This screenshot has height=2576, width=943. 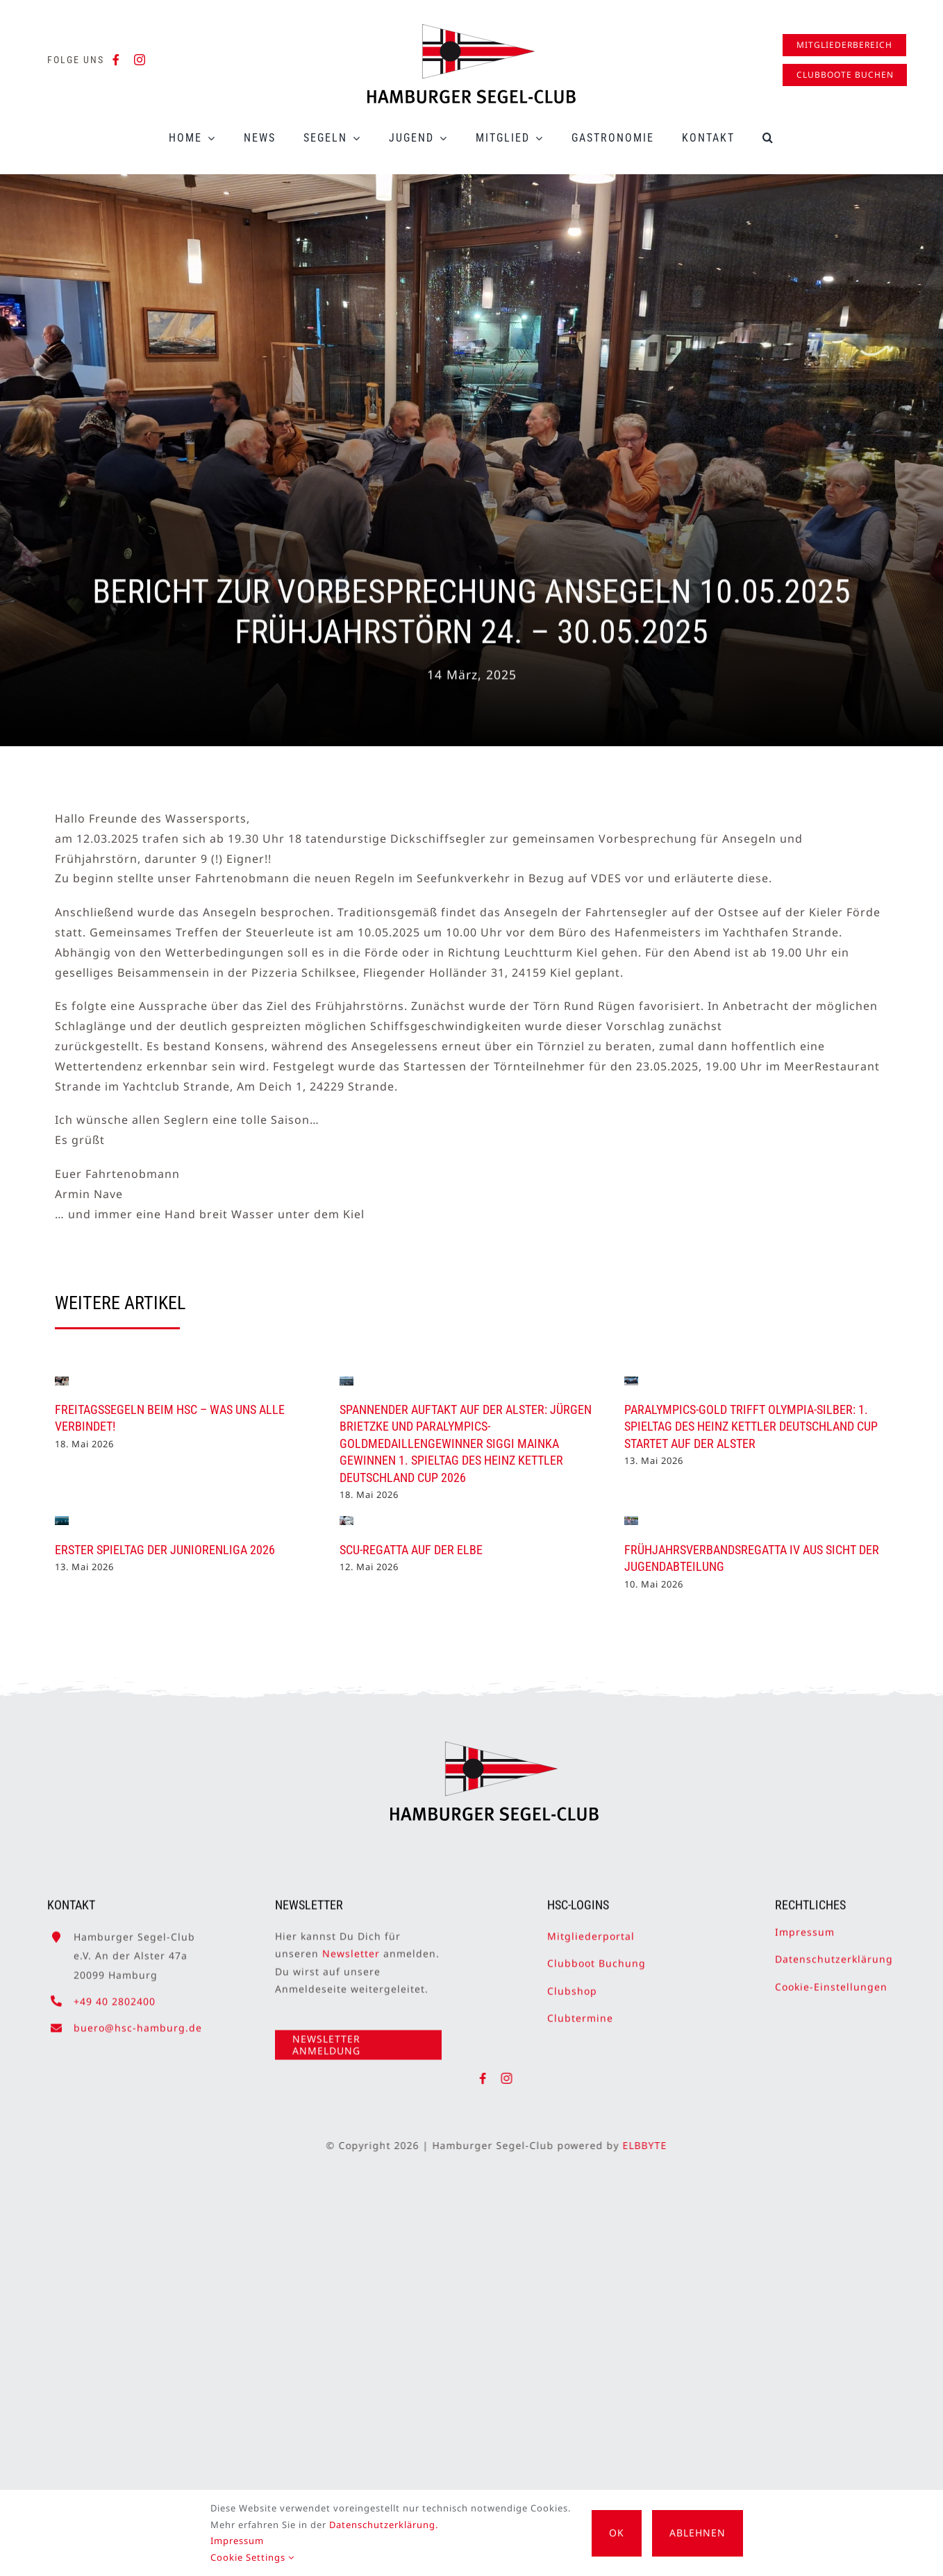 I want to click on OK, so click(x=616, y=2532).